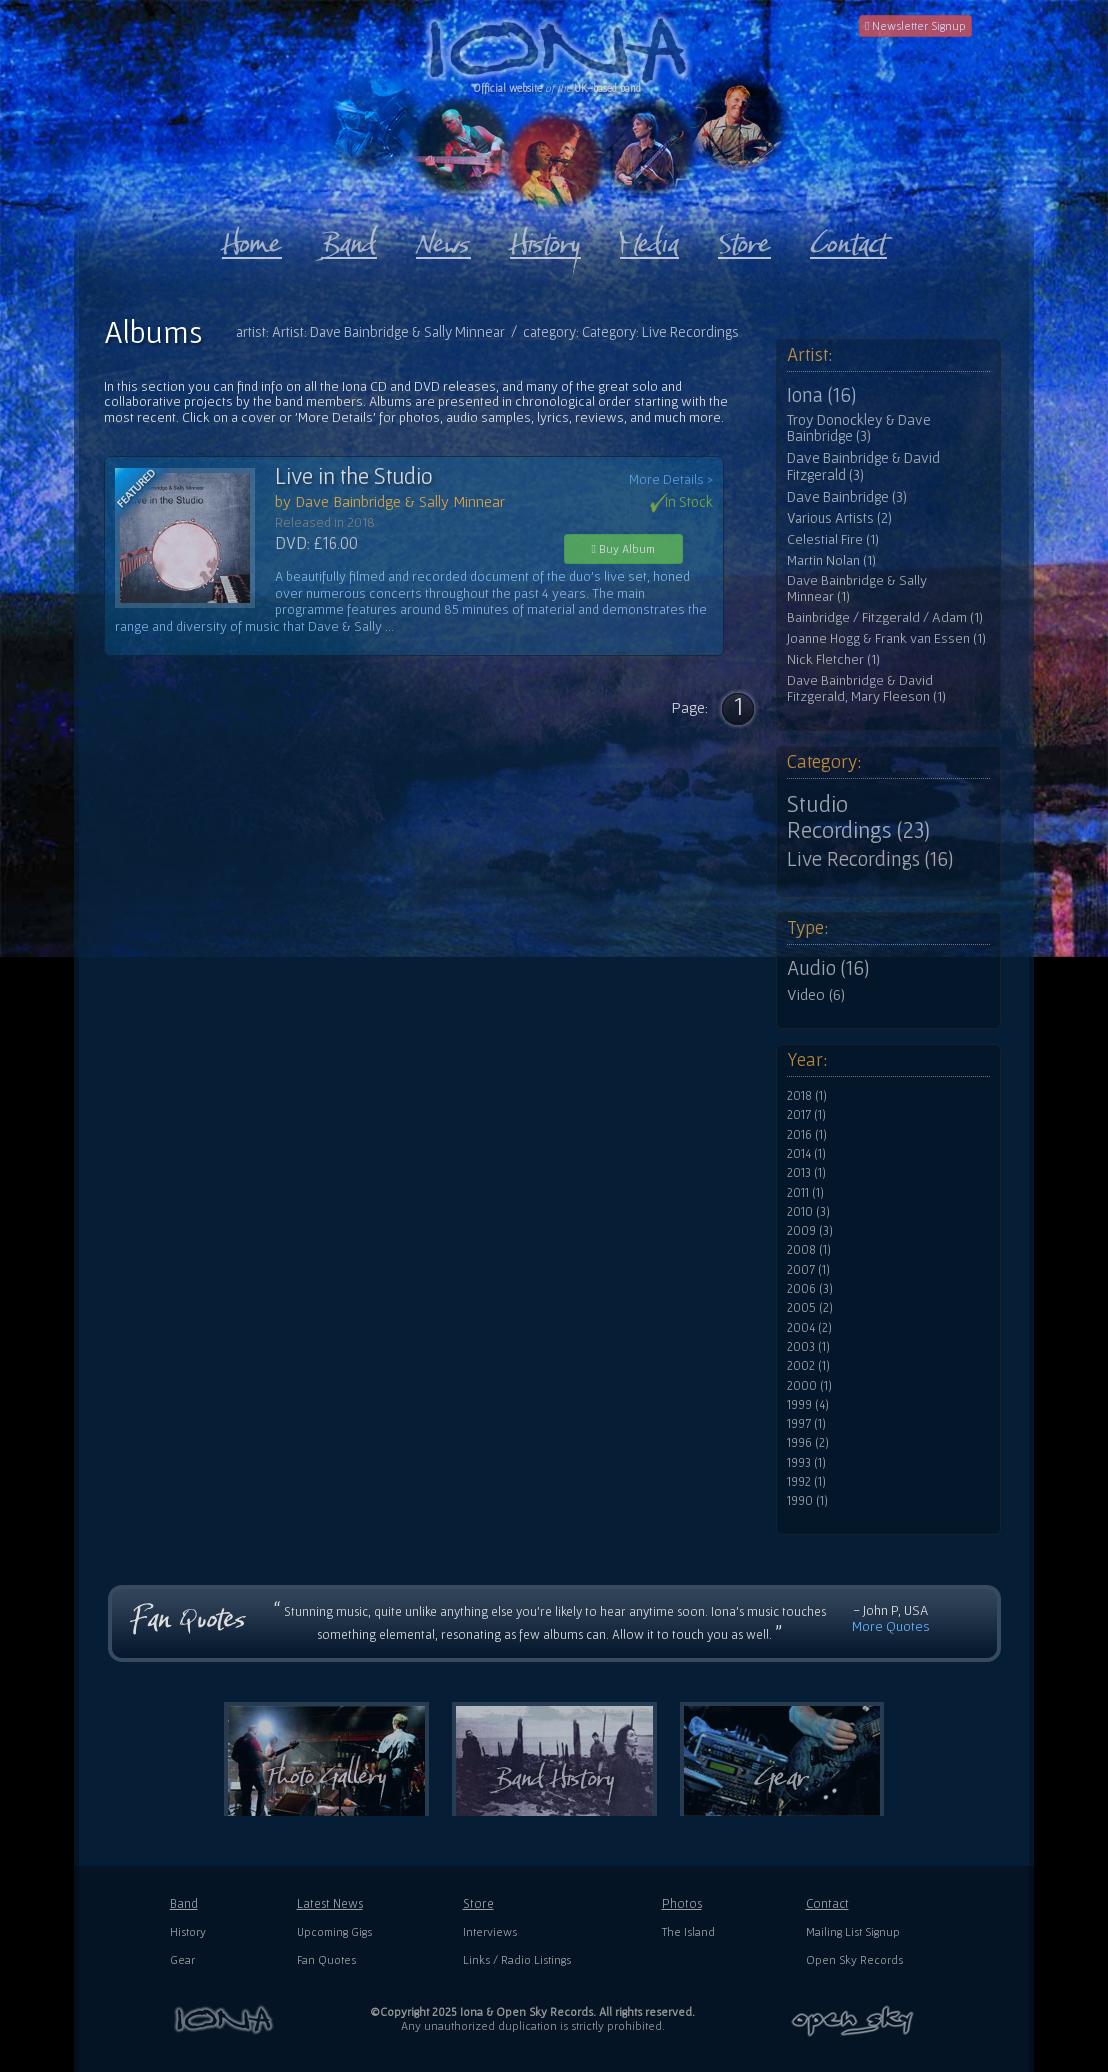 The image size is (1108, 2072). Describe the element at coordinates (809, 1328) in the screenshot. I see `2004 (2)` at that location.